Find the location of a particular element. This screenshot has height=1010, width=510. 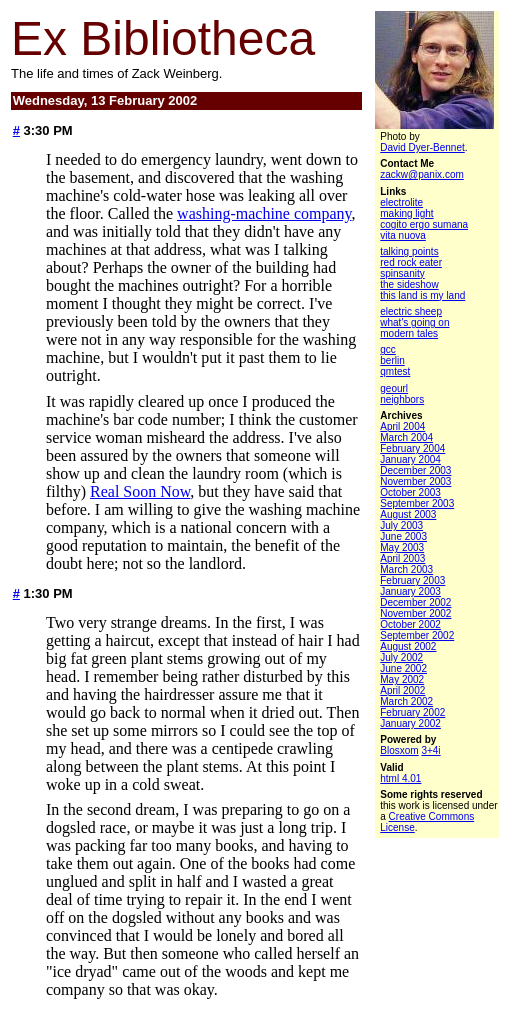

February 2004 is located at coordinates (412, 448).